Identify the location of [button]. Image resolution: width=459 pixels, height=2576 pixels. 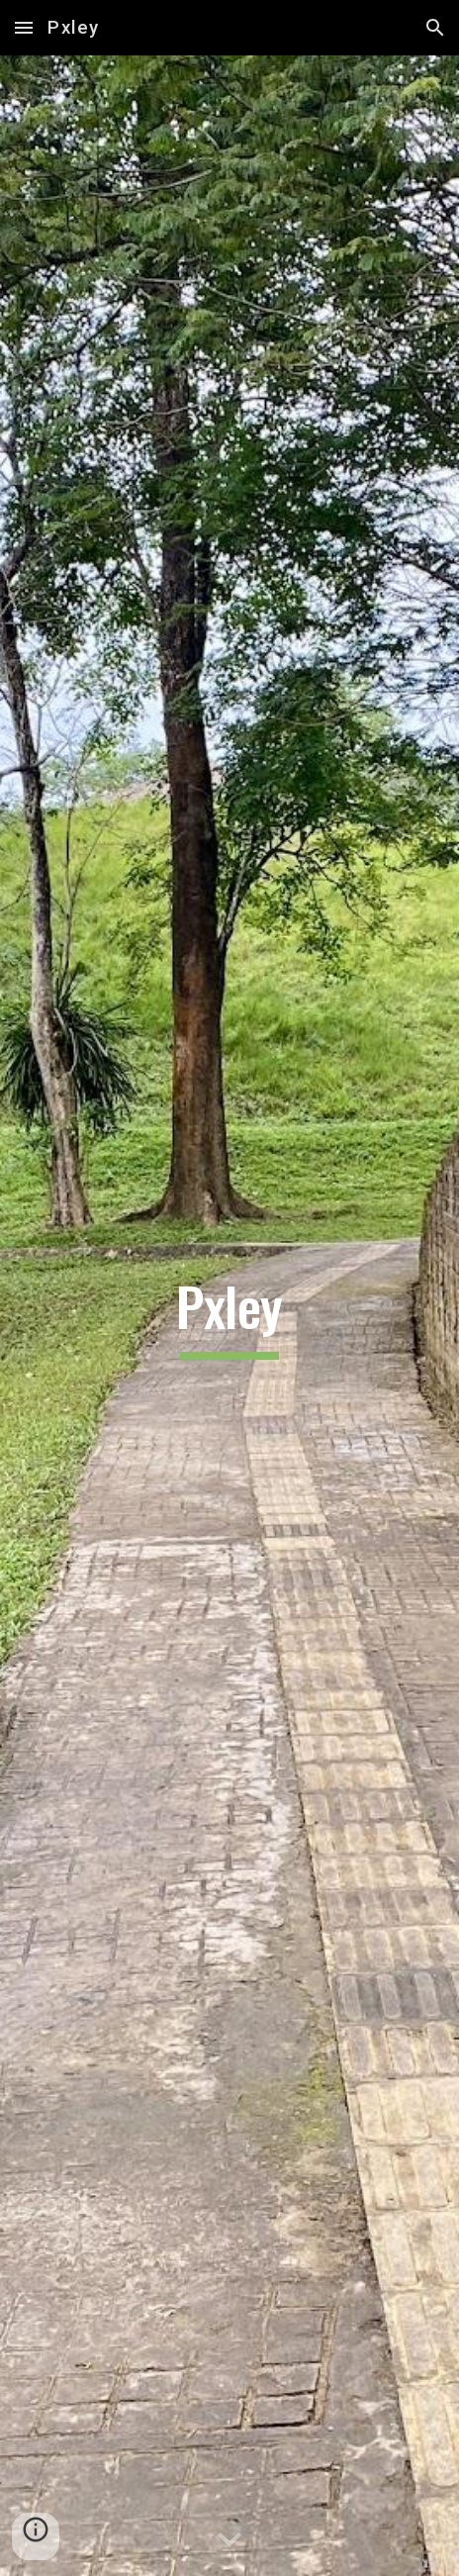
(23, 27).